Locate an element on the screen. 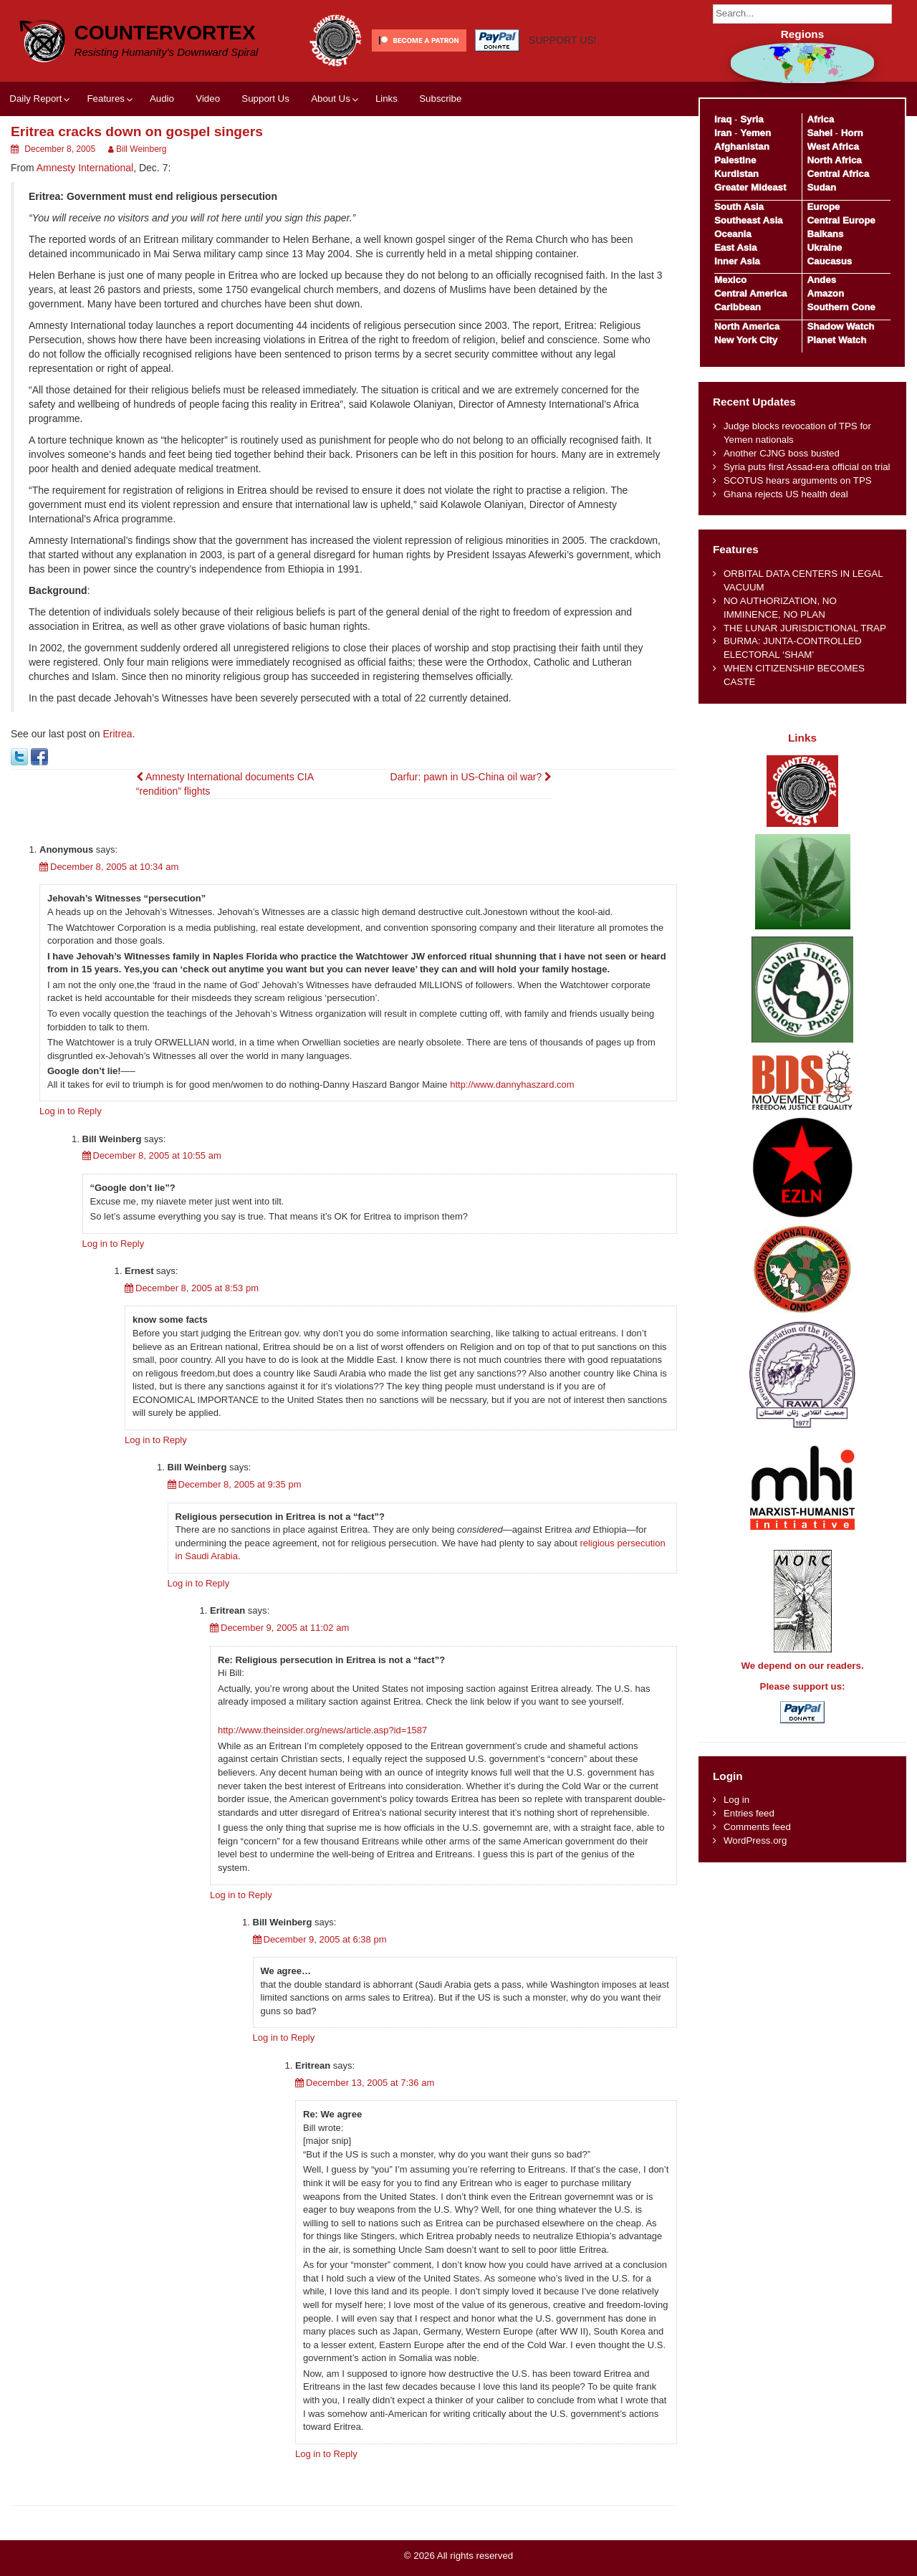 Image resolution: width=917 pixels, height=2576 pixels. Syria puts first Assad-era official on trial is located at coordinates (807, 466).